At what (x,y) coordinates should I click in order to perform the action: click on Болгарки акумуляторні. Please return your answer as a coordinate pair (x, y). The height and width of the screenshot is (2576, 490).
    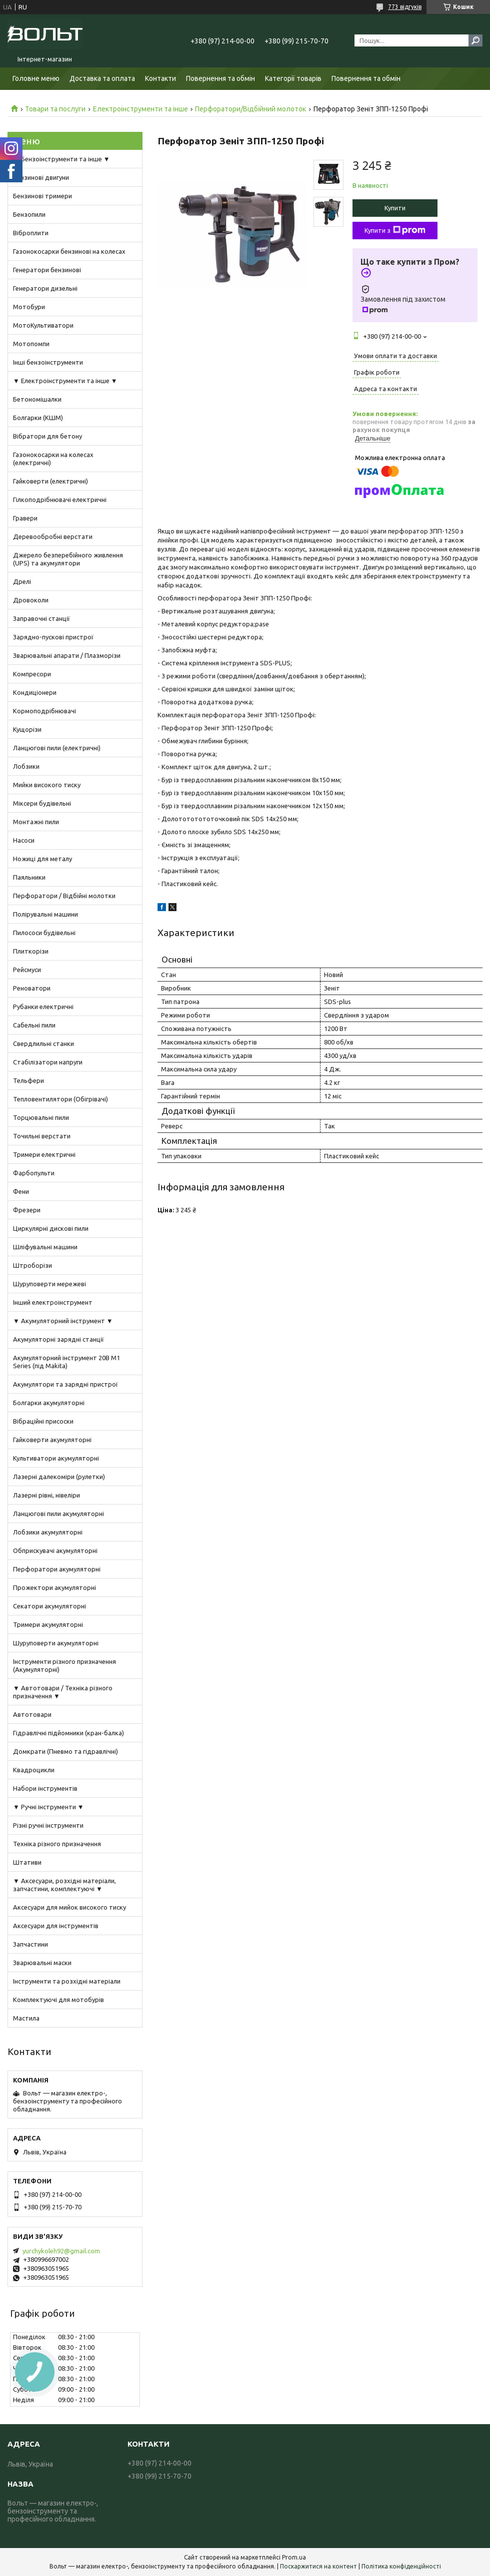
    Looking at the image, I should click on (48, 1402).